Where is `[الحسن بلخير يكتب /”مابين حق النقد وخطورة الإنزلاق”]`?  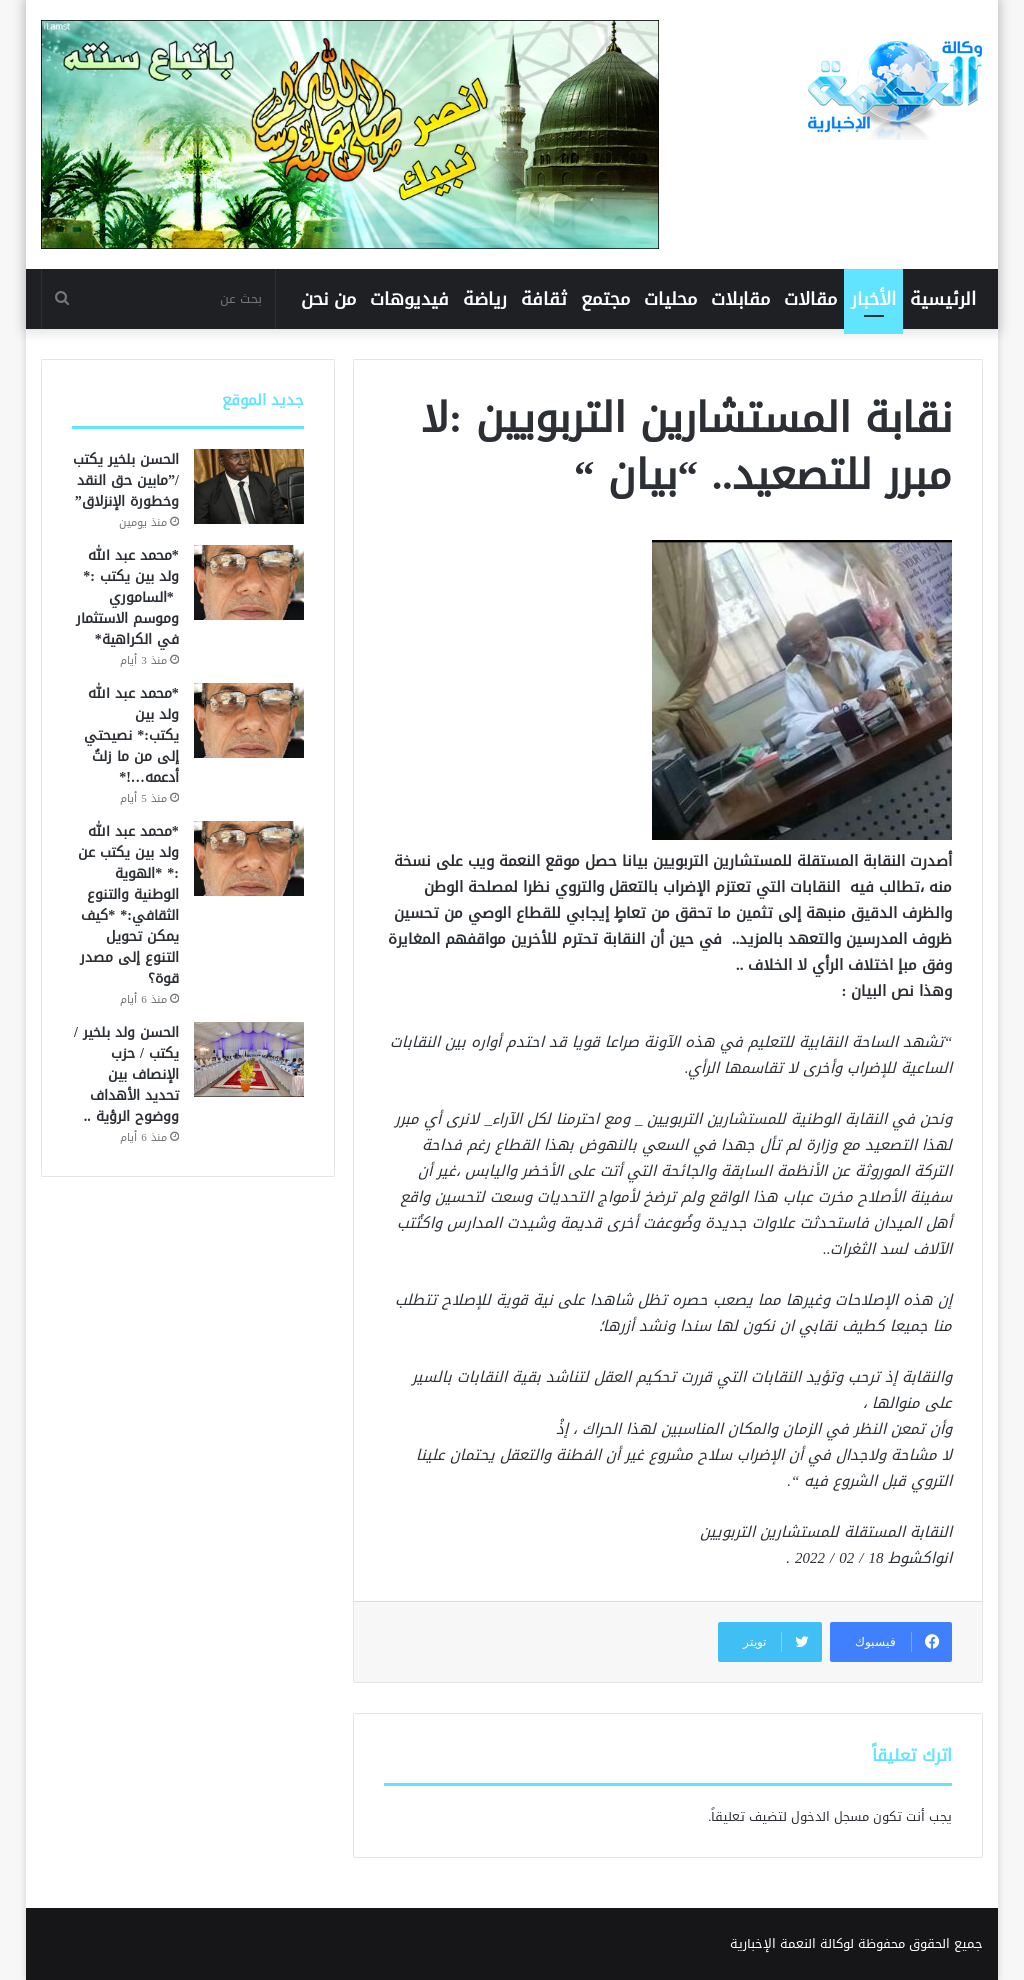
[الحسن بلخير يكتب /”مابين حق النقد وخطورة الإنزلاق”] is located at coordinates (249, 486).